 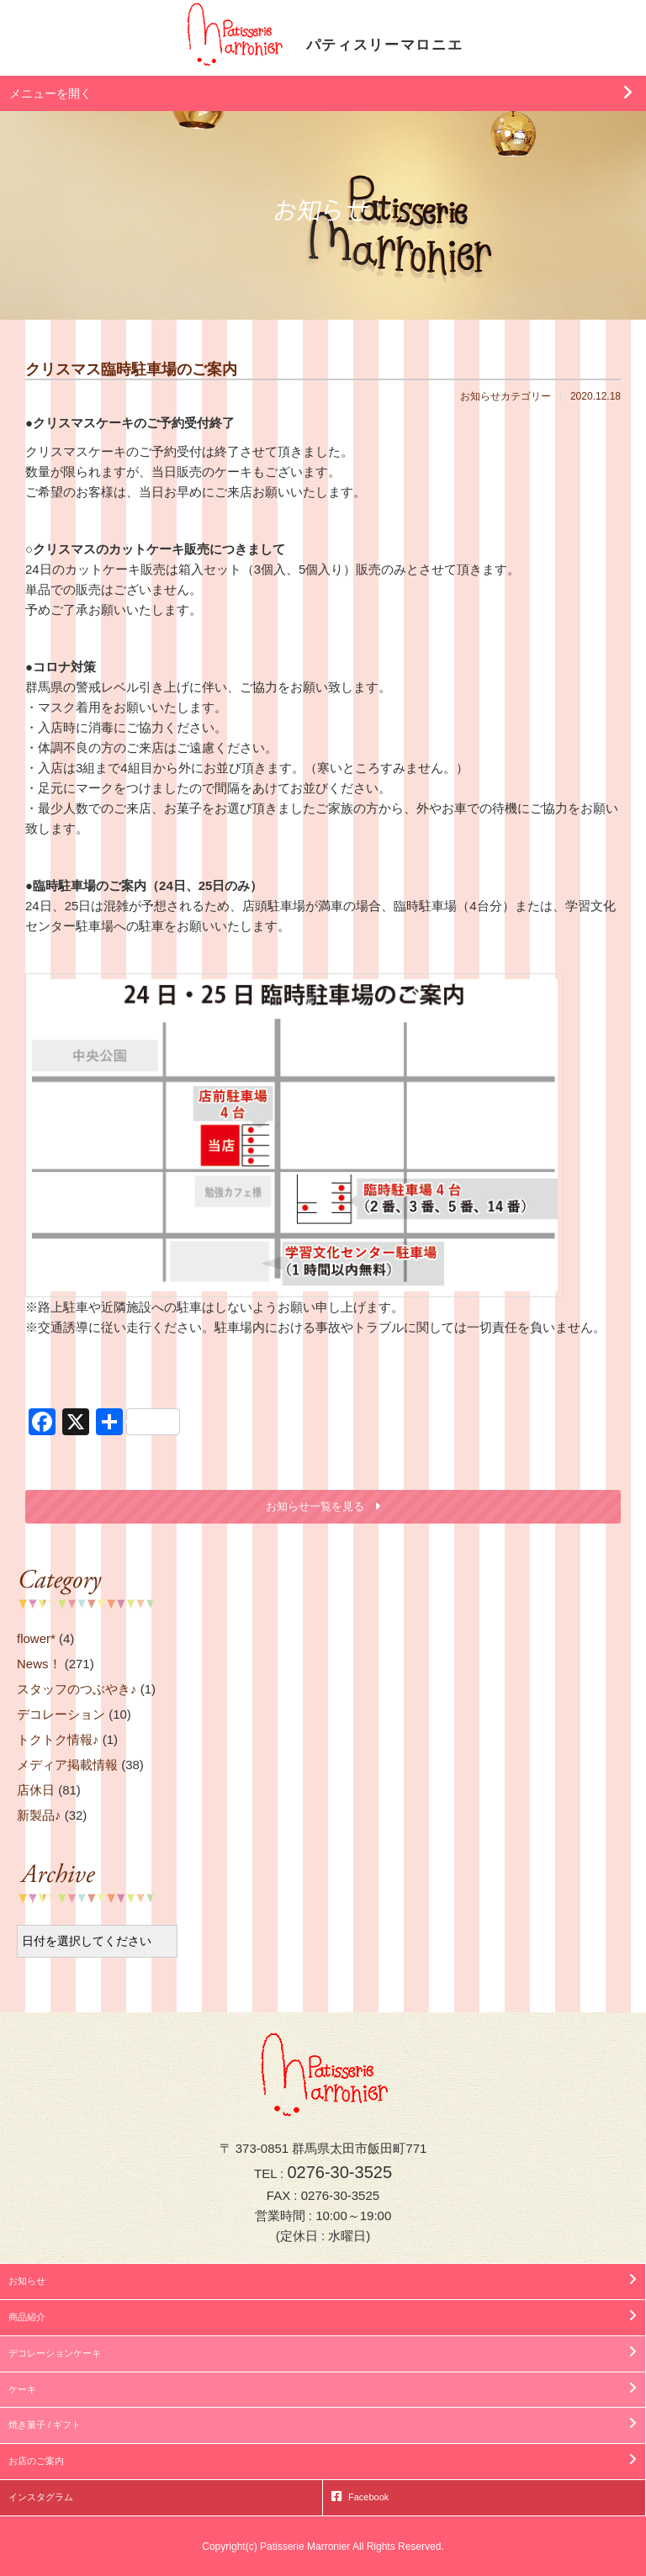 I want to click on 店休日, so click(x=36, y=1790).